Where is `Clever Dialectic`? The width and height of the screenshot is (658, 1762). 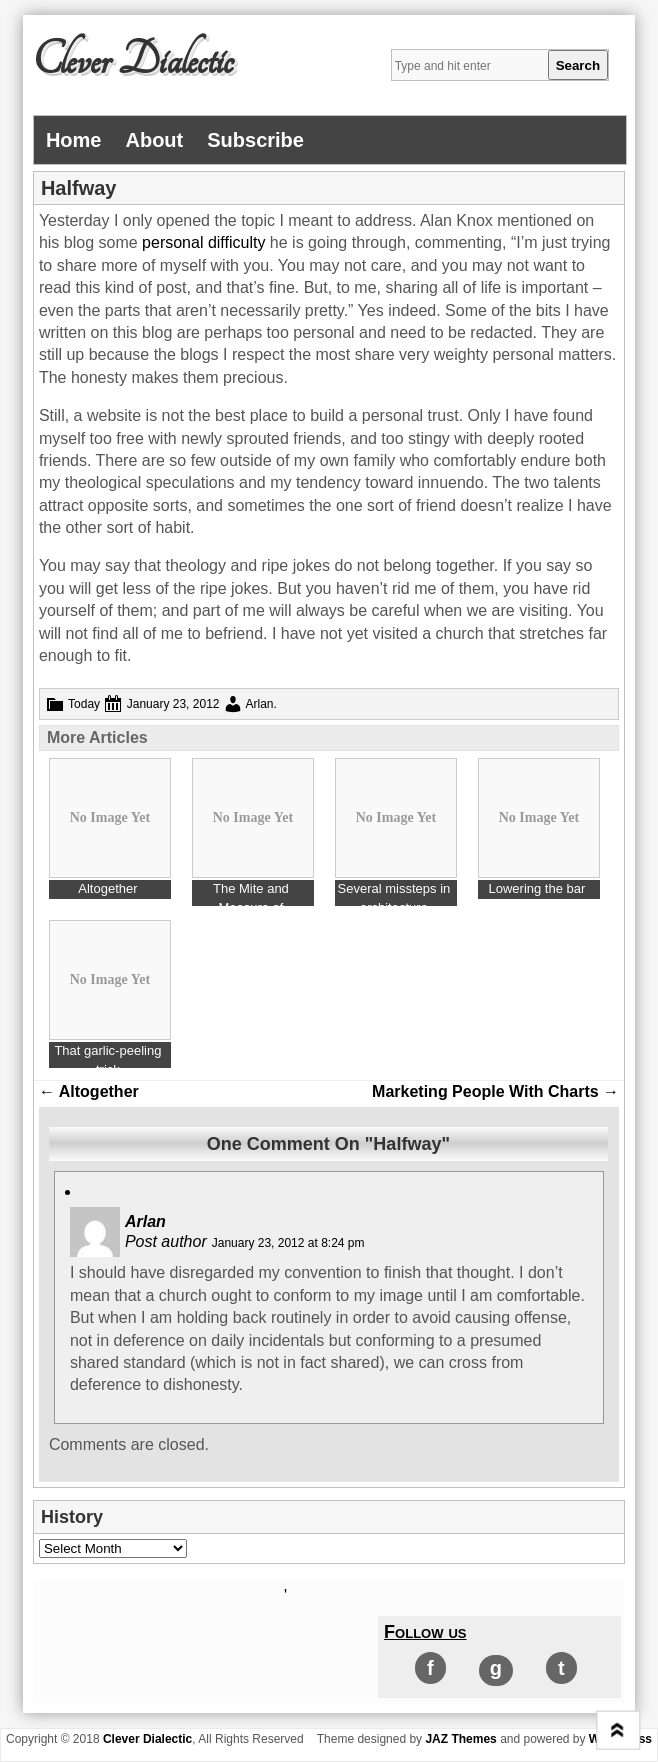
Clever Dialectic is located at coordinates (133, 61).